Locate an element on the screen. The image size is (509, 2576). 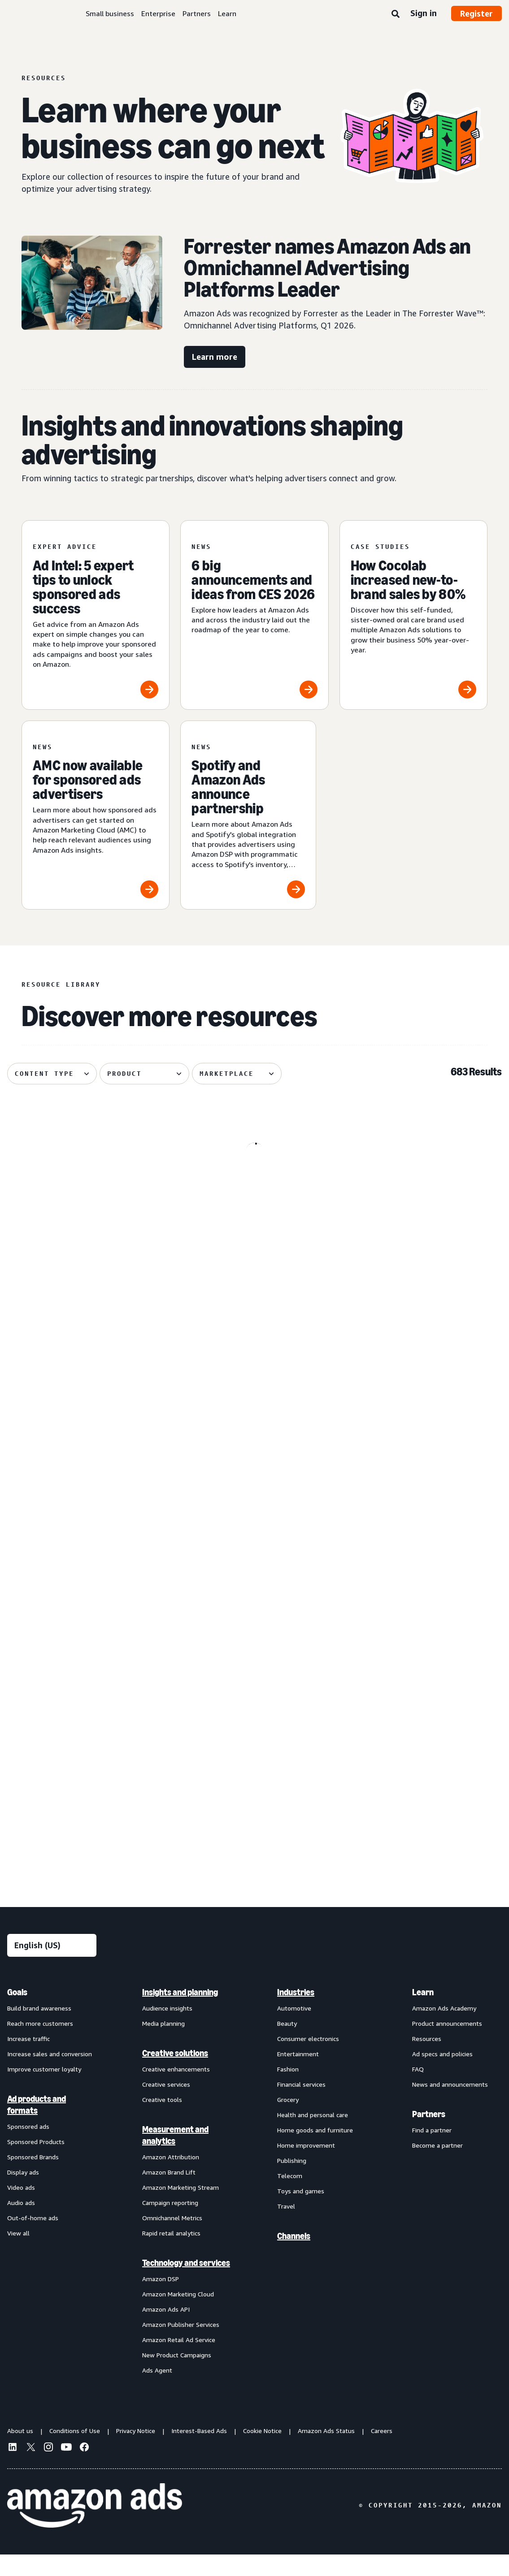
FAQ is located at coordinates (418, 2090).